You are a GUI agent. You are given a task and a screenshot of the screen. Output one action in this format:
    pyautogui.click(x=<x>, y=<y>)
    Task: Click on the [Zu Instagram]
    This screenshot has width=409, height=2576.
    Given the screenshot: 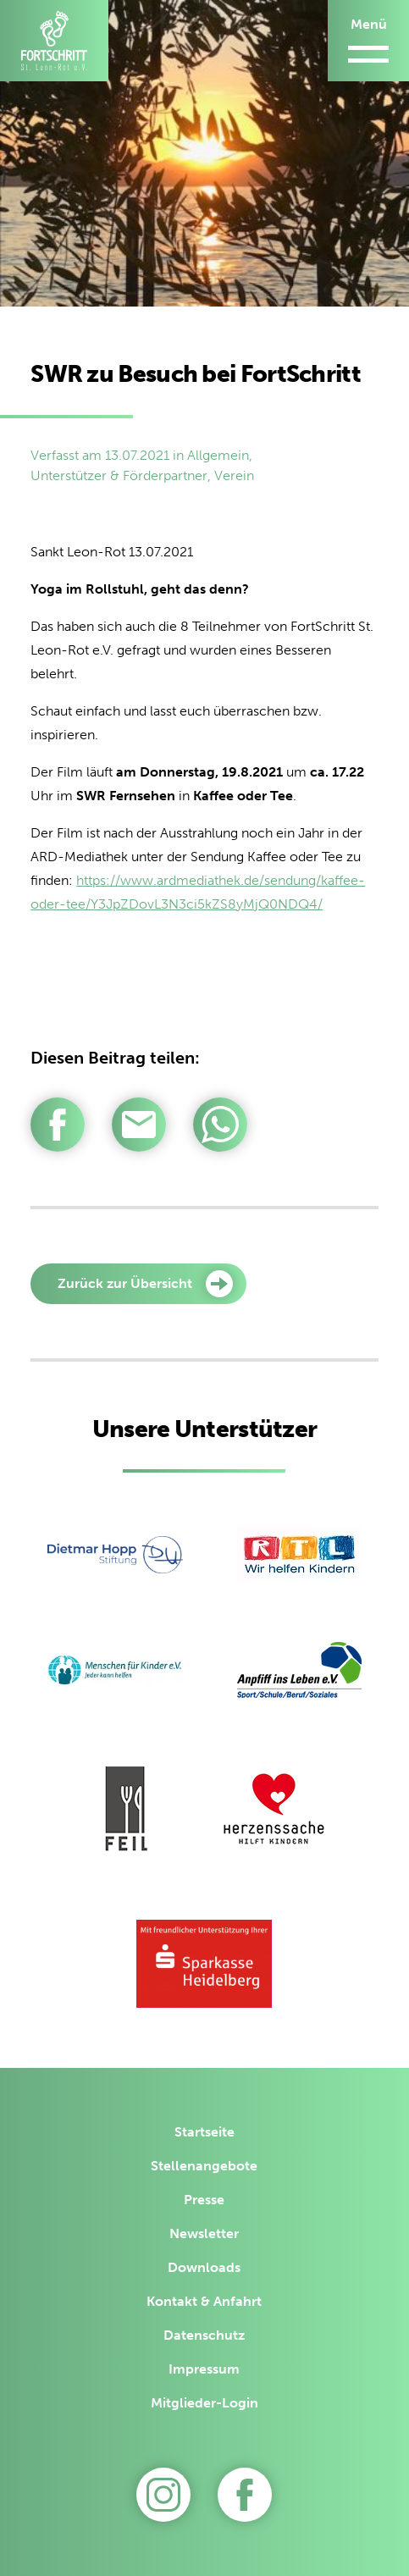 What is the action you would take?
    pyautogui.click(x=163, y=2495)
    